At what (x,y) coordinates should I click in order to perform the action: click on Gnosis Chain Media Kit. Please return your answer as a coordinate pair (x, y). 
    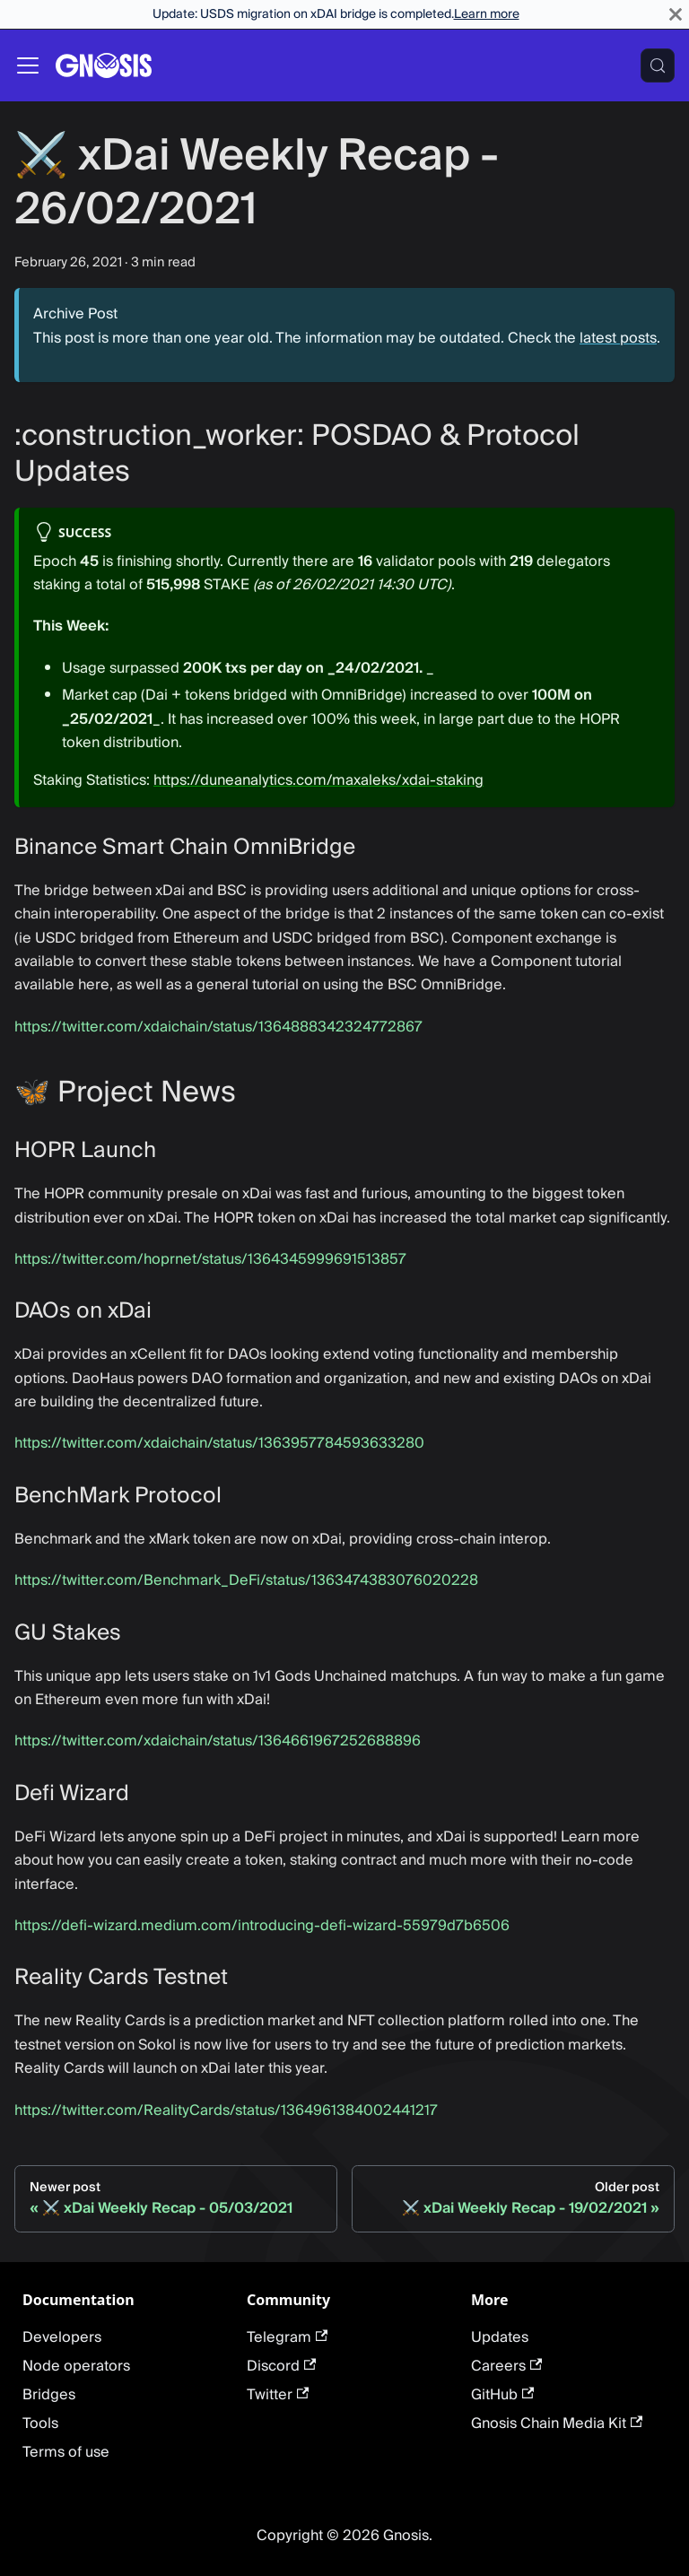
    Looking at the image, I should click on (556, 2423).